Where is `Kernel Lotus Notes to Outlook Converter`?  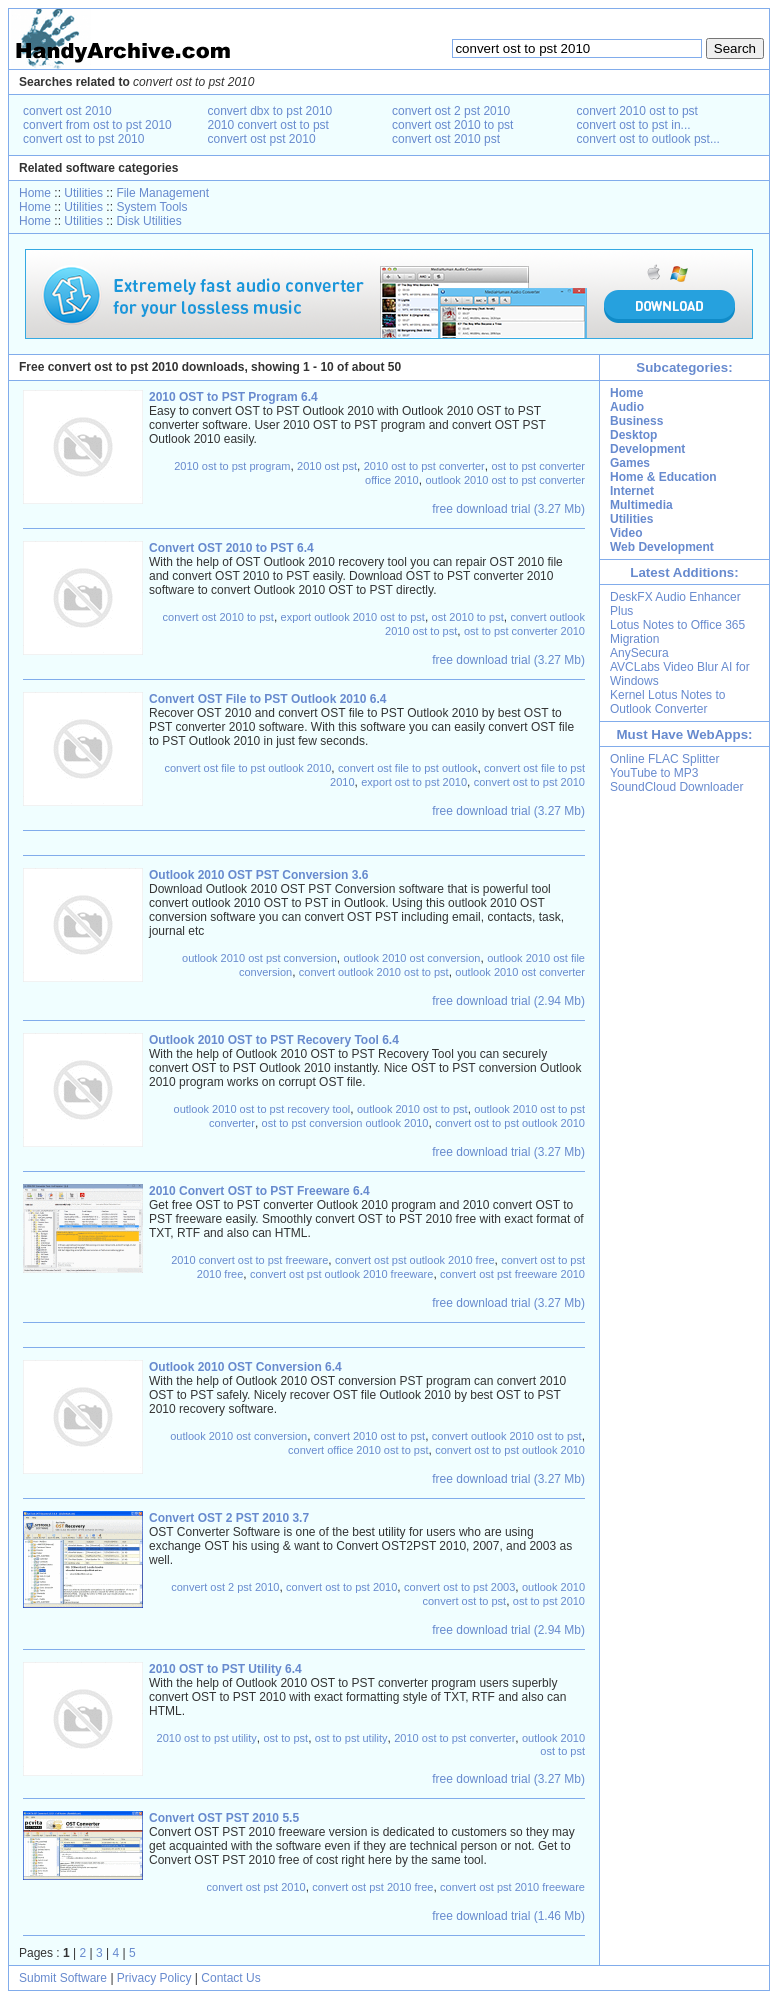
Kernel Lotus Notes to Outlook Converter is located at coordinates (667, 702).